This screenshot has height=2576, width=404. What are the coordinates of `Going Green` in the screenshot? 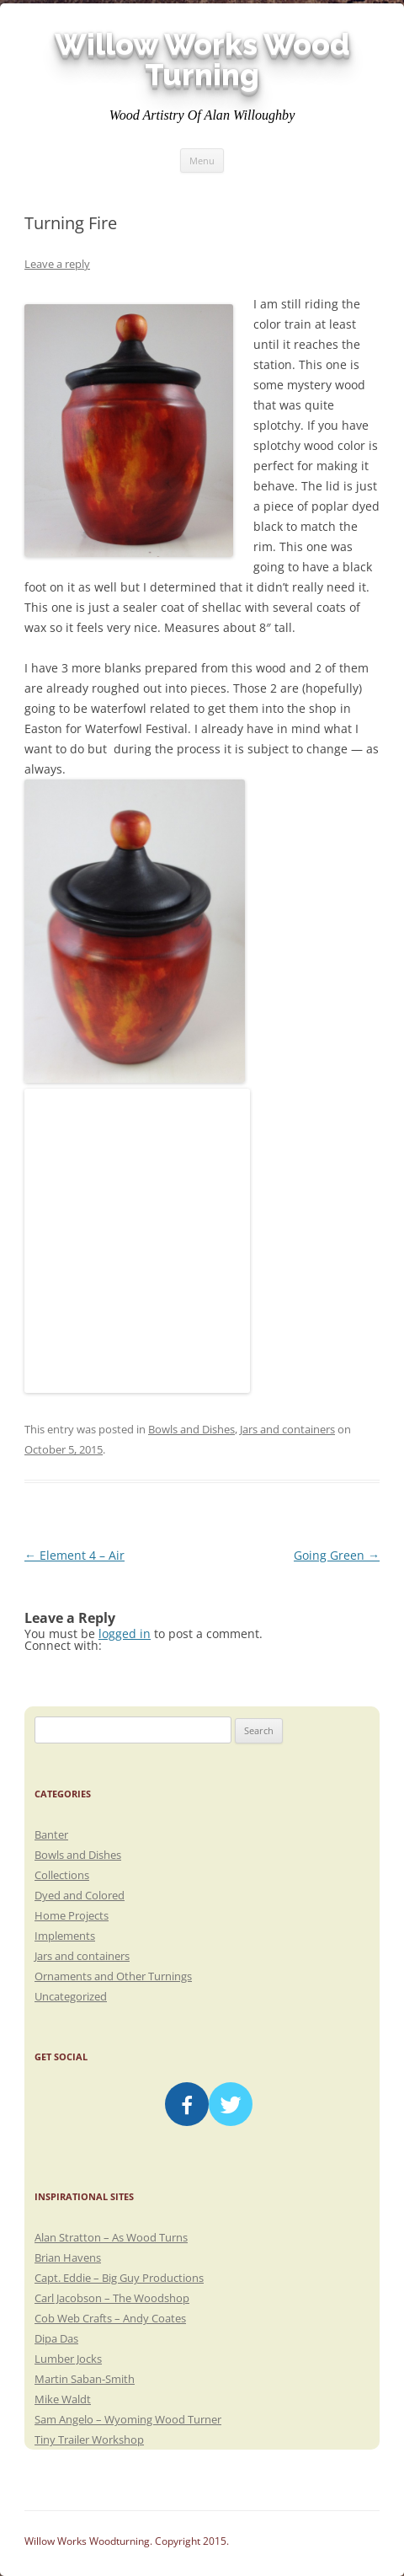 It's located at (337, 1555).